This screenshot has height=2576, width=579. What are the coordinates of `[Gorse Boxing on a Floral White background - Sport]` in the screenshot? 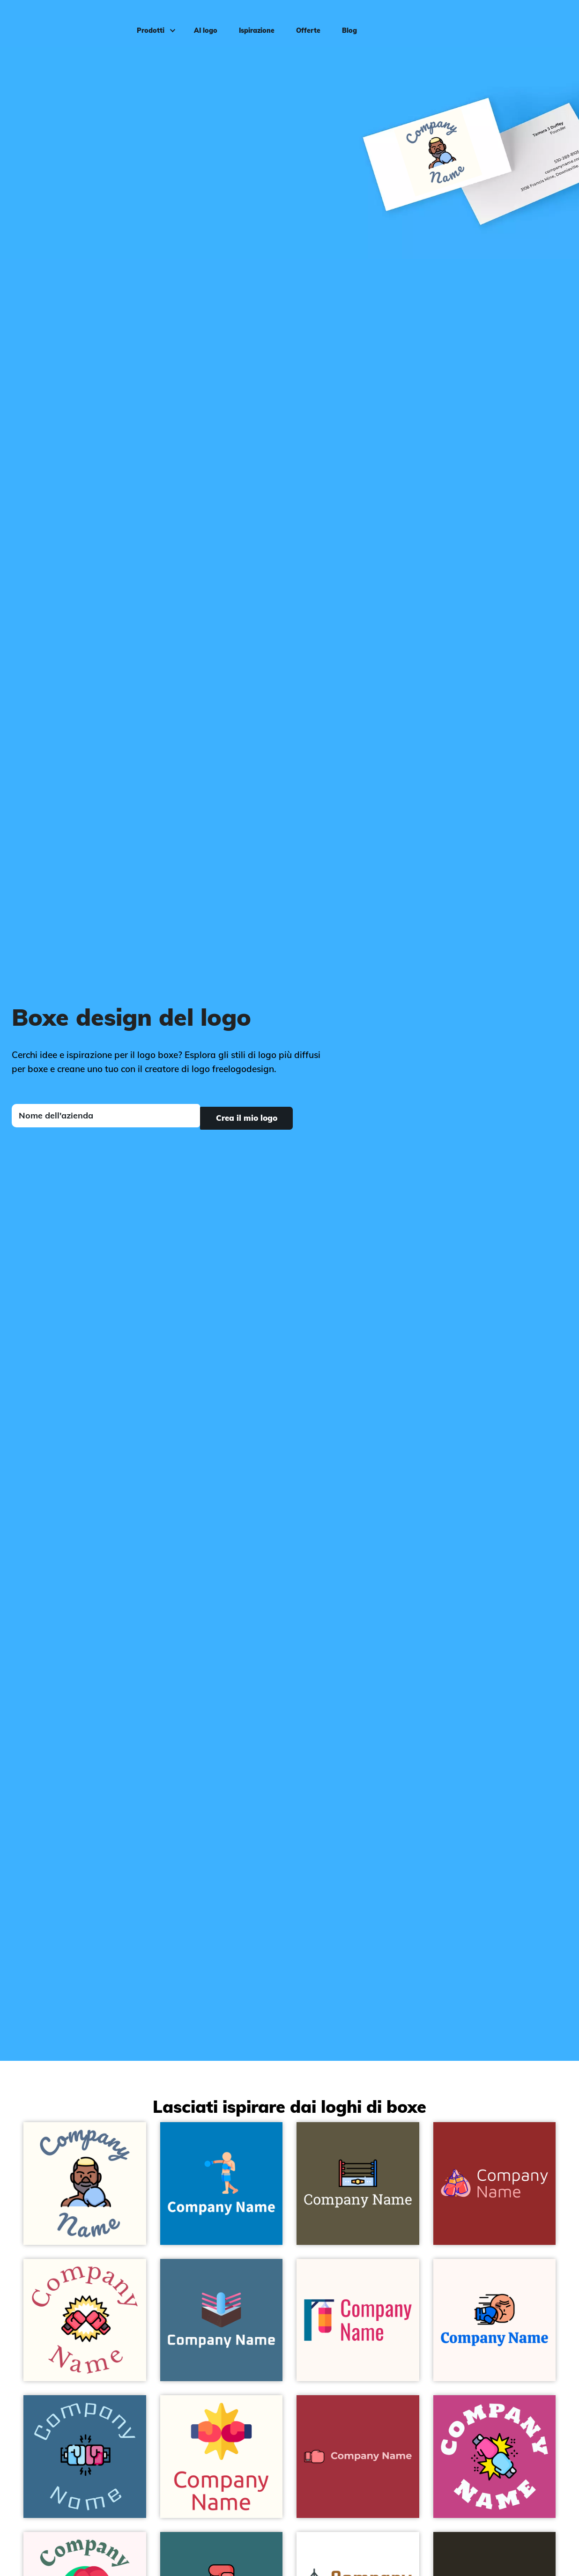 It's located at (221, 2456).